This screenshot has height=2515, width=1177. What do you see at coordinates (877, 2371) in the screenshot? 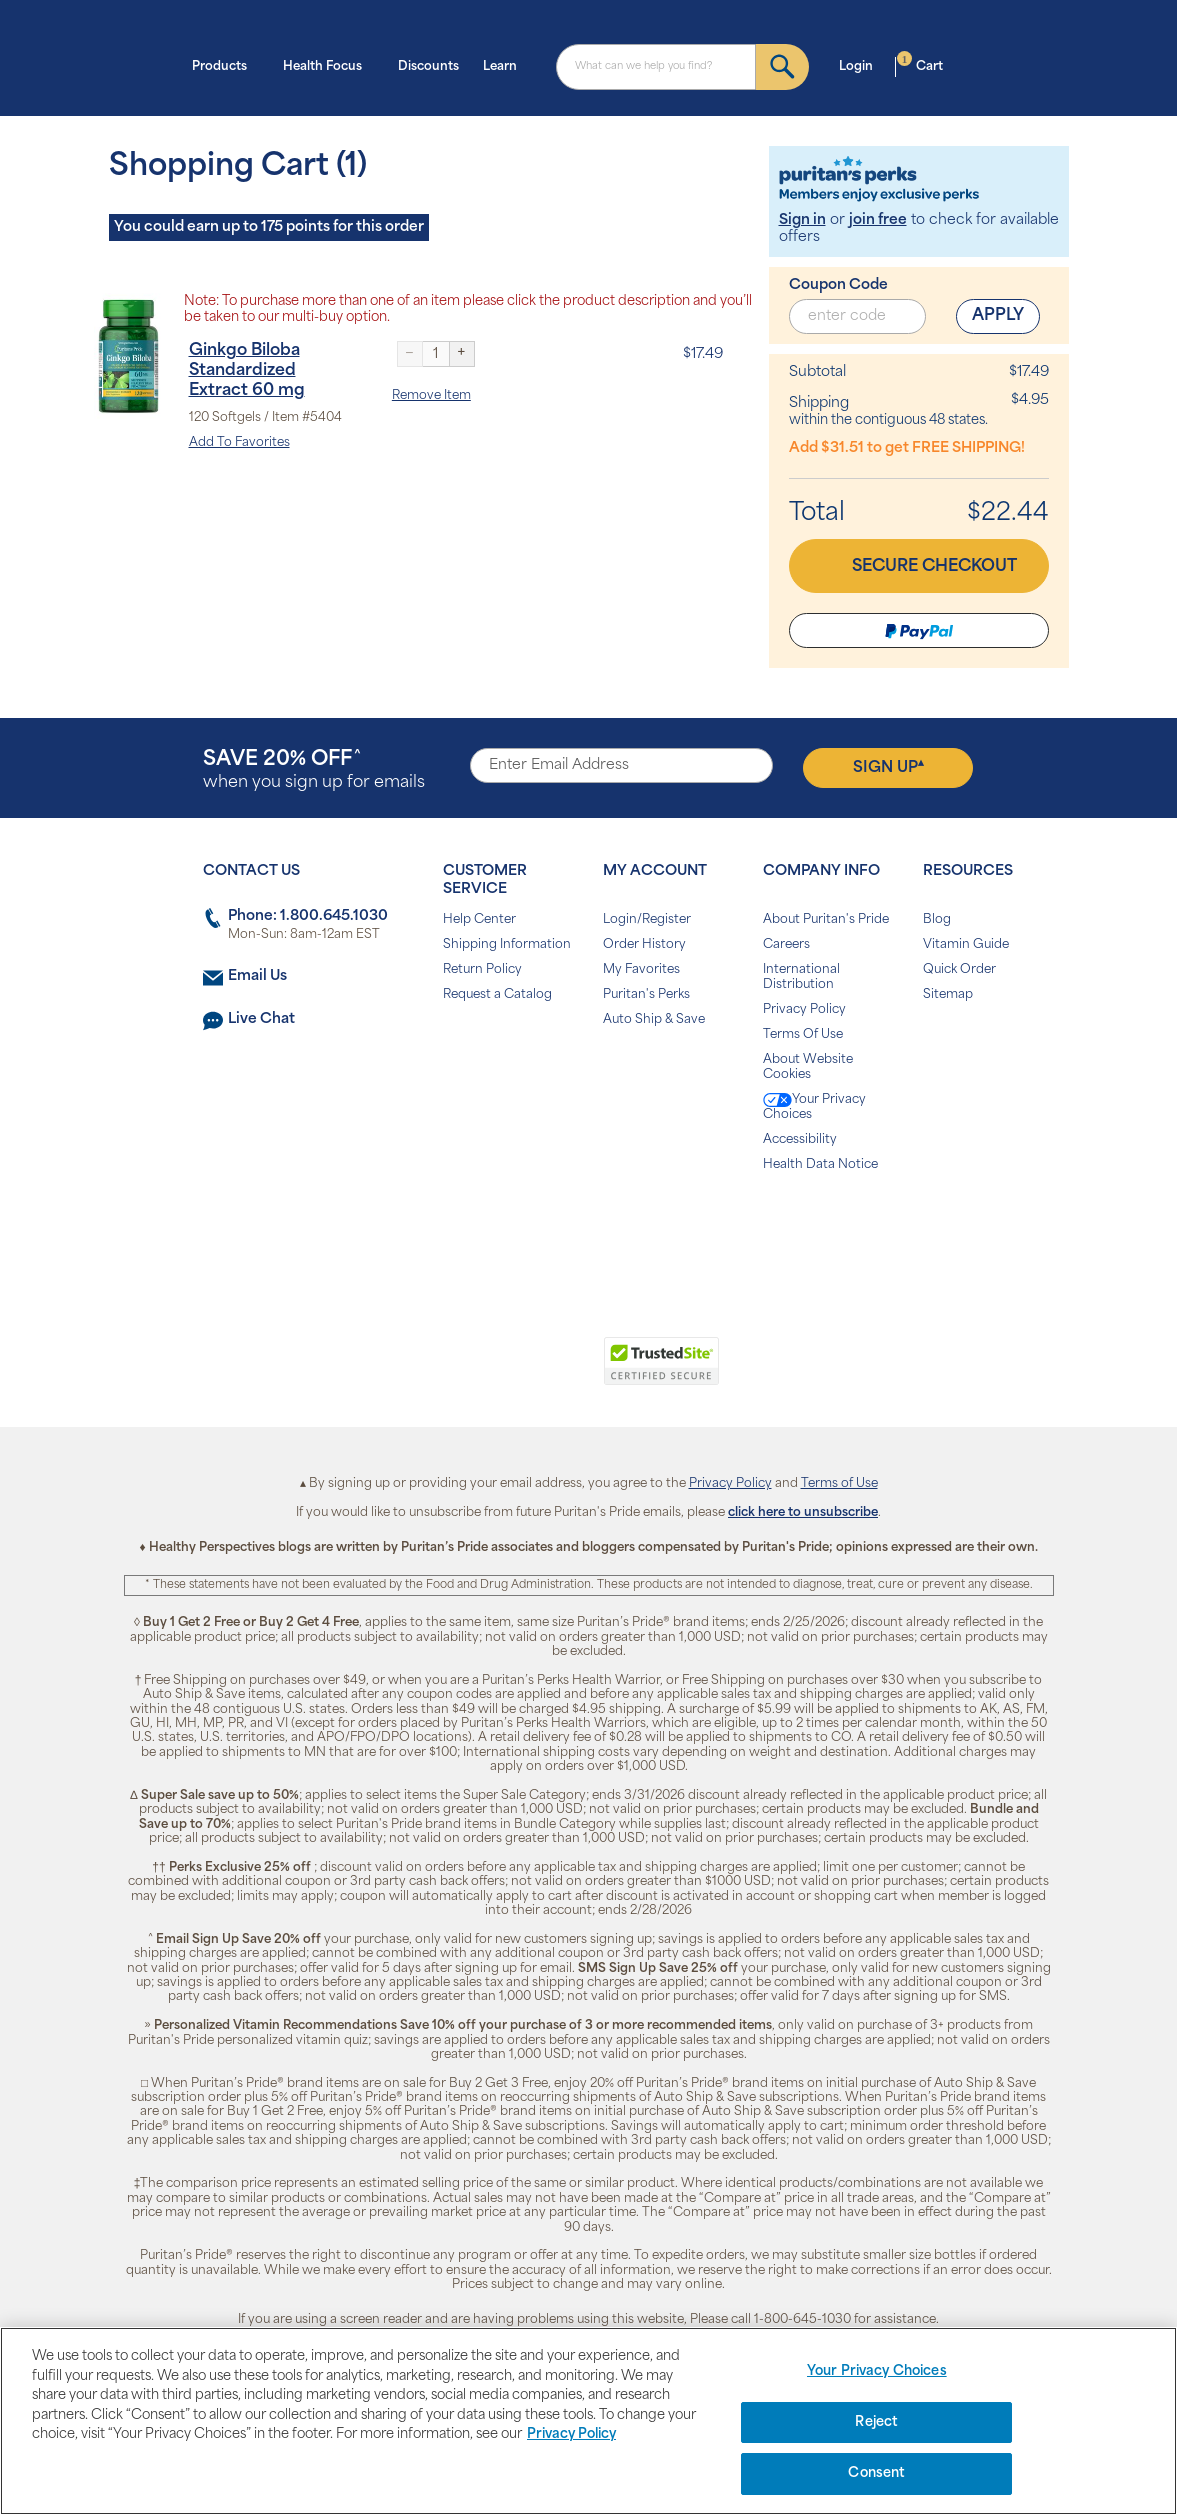
I see `Your Privacy Choices [Your Privacy Choices, Opens the preference center dialog]` at bounding box center [877, 2371].